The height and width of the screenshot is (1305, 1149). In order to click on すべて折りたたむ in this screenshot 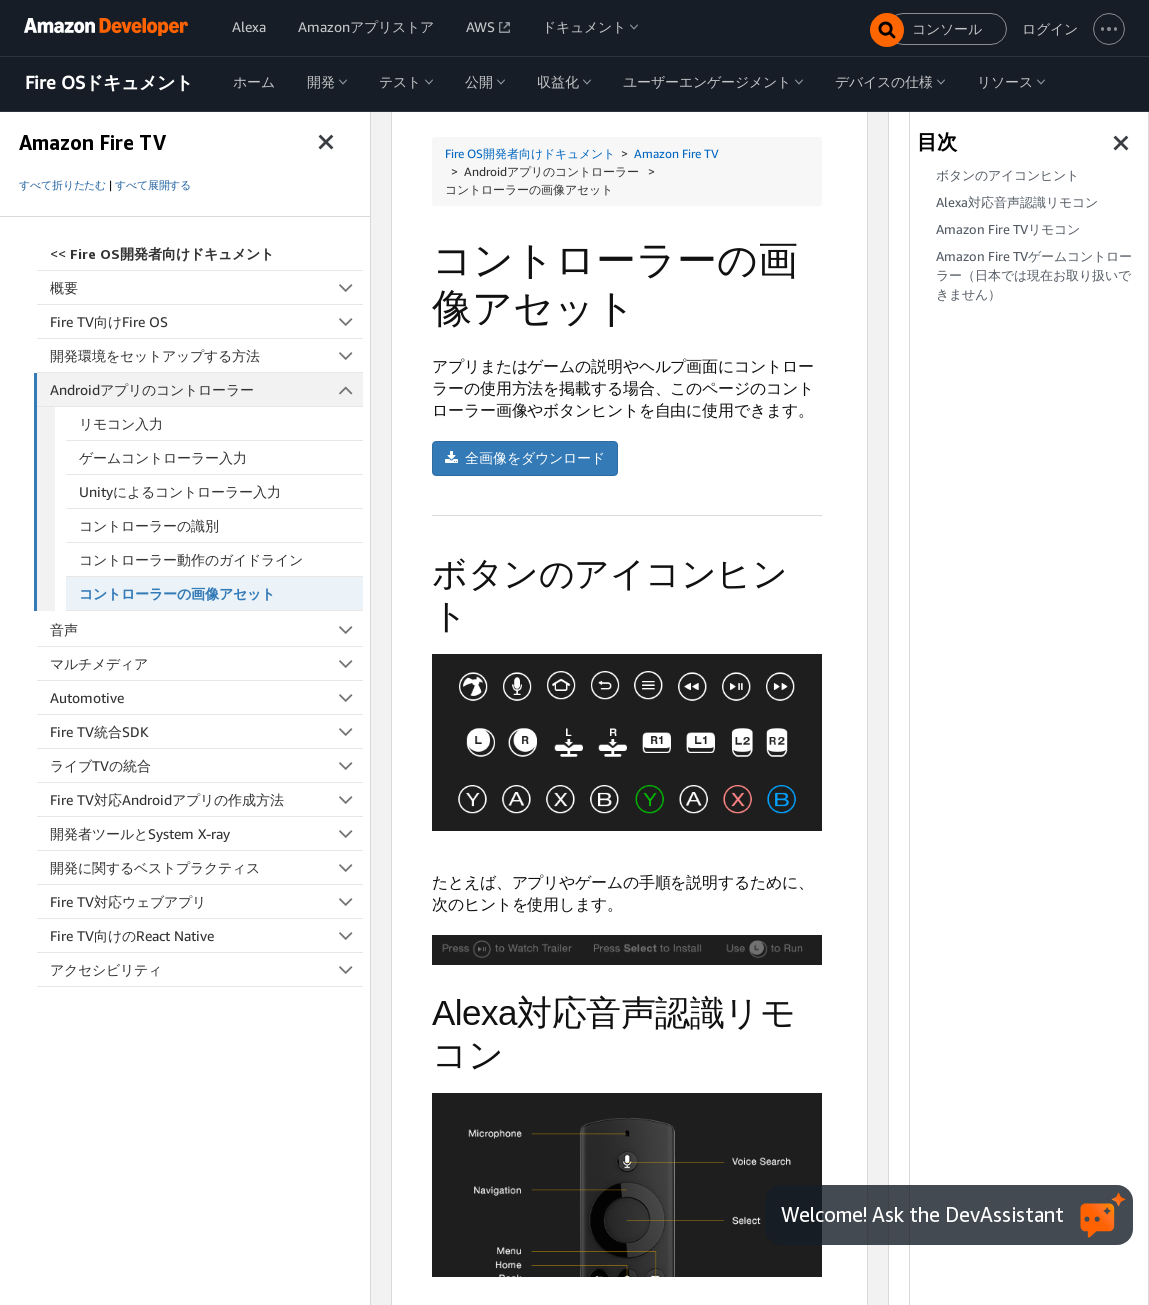, I will do `click(62, 185)`.